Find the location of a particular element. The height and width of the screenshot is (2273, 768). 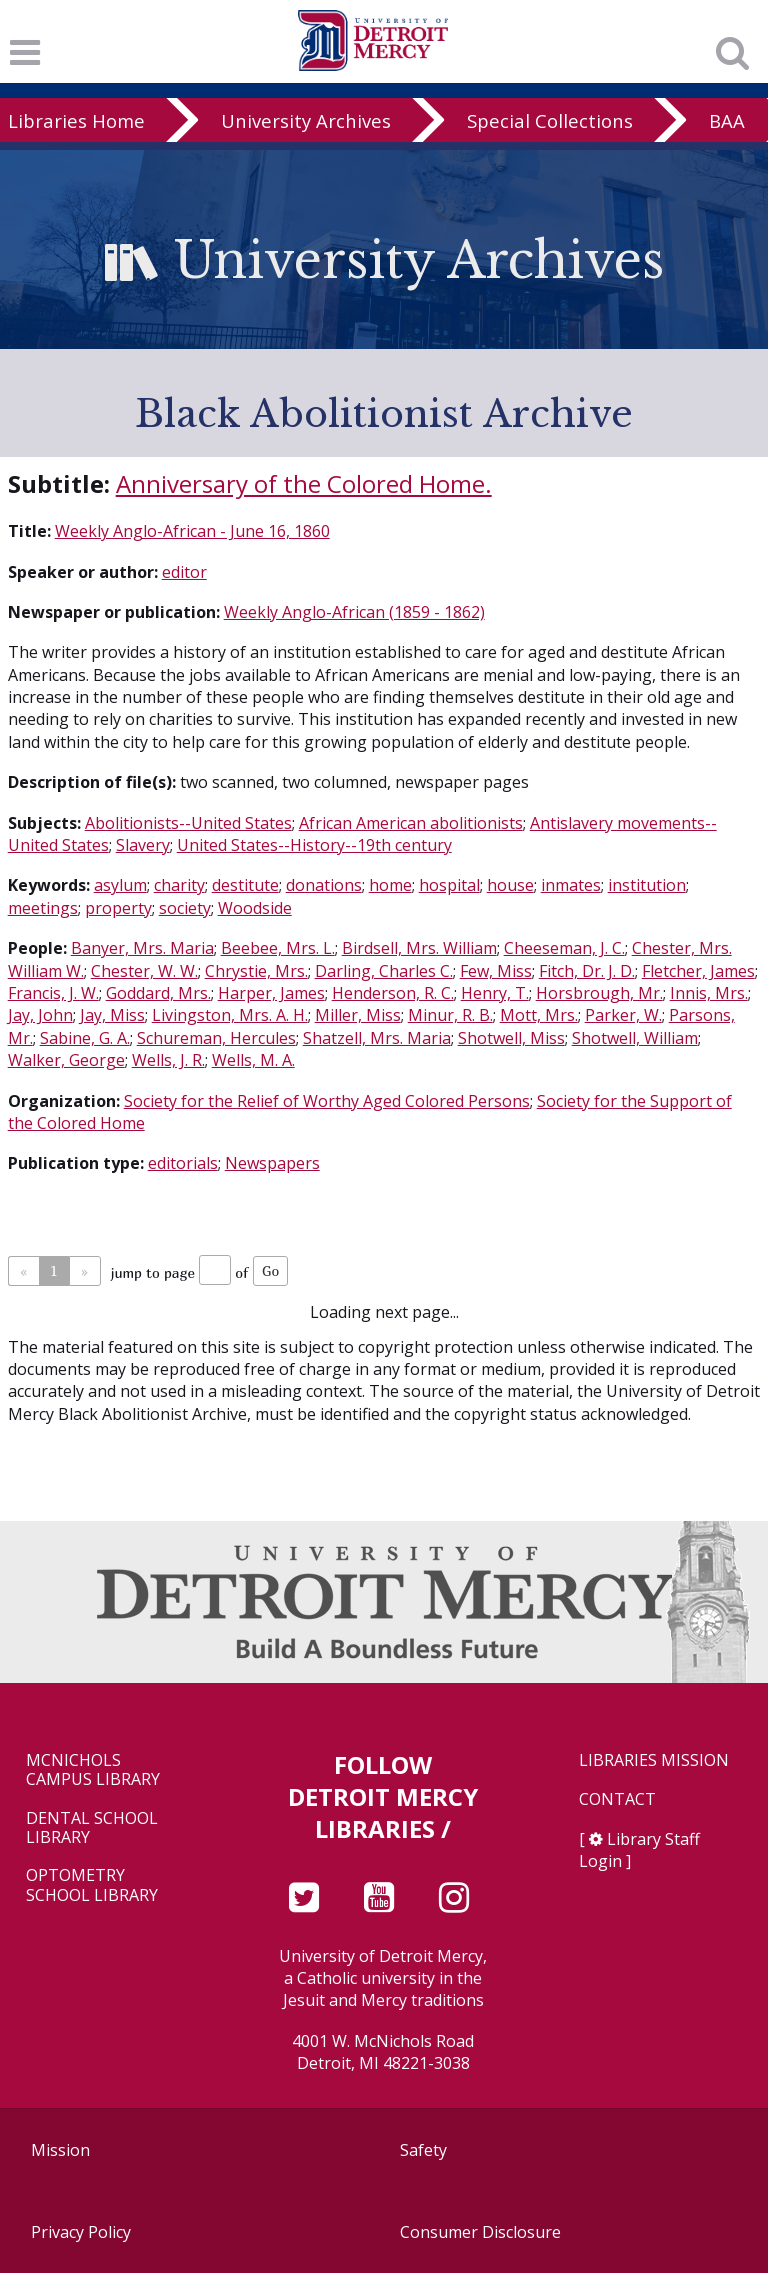

Schureman, Hercules is located at coordinates (216, 1038).